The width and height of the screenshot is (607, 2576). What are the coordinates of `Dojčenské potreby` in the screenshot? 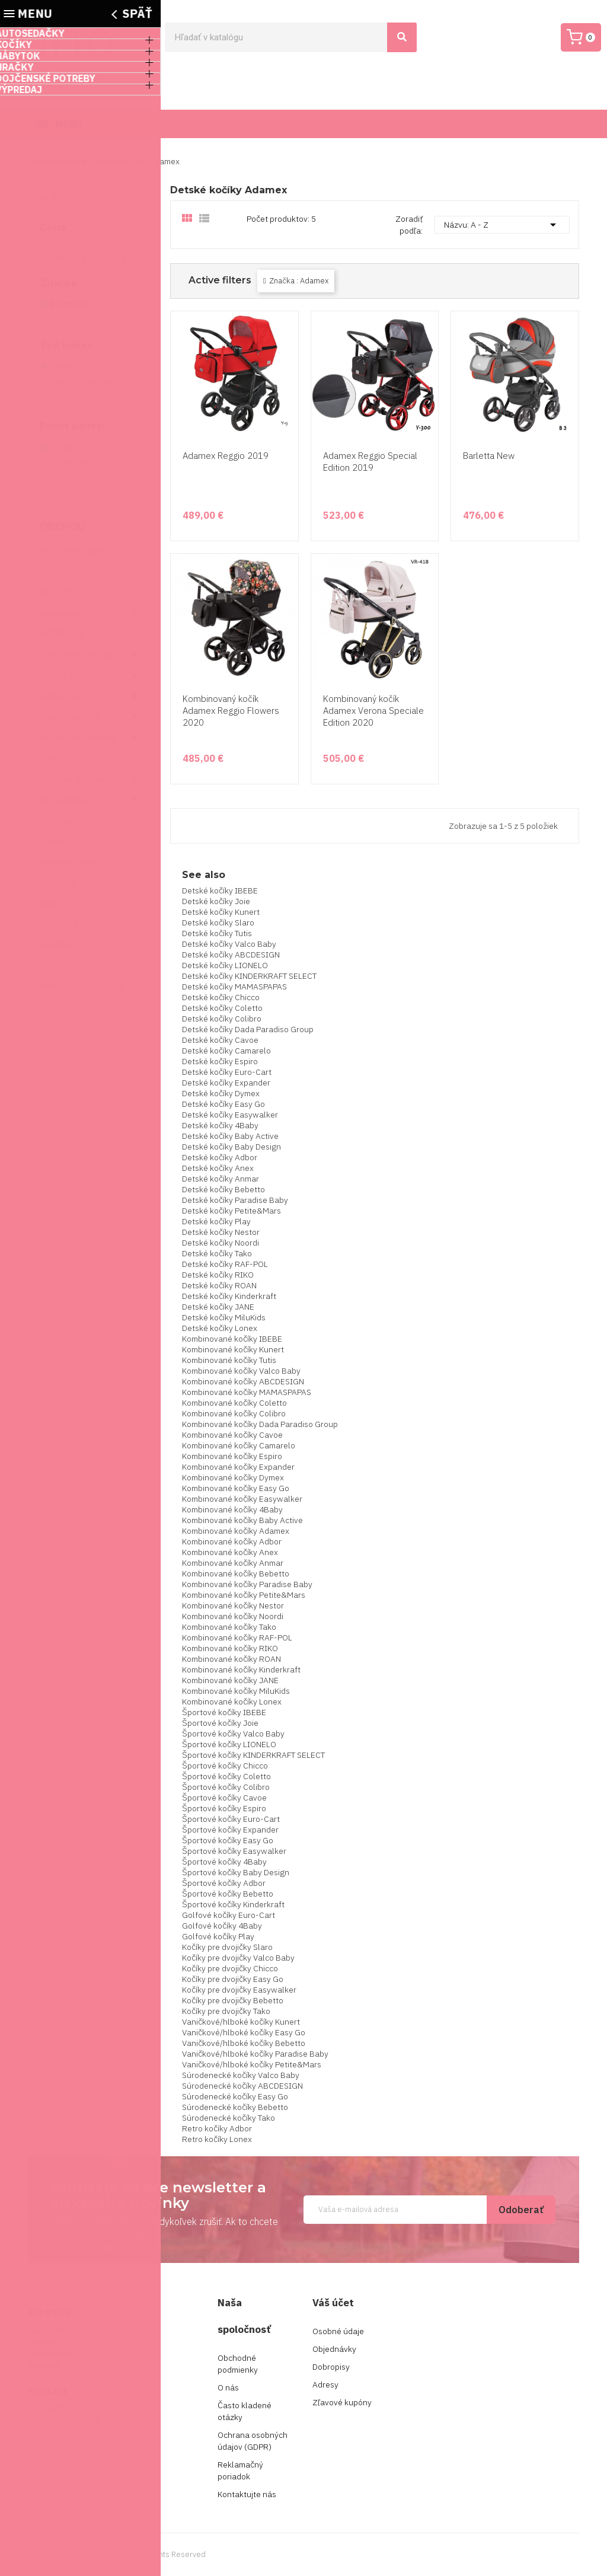 It's located at (78, 737).